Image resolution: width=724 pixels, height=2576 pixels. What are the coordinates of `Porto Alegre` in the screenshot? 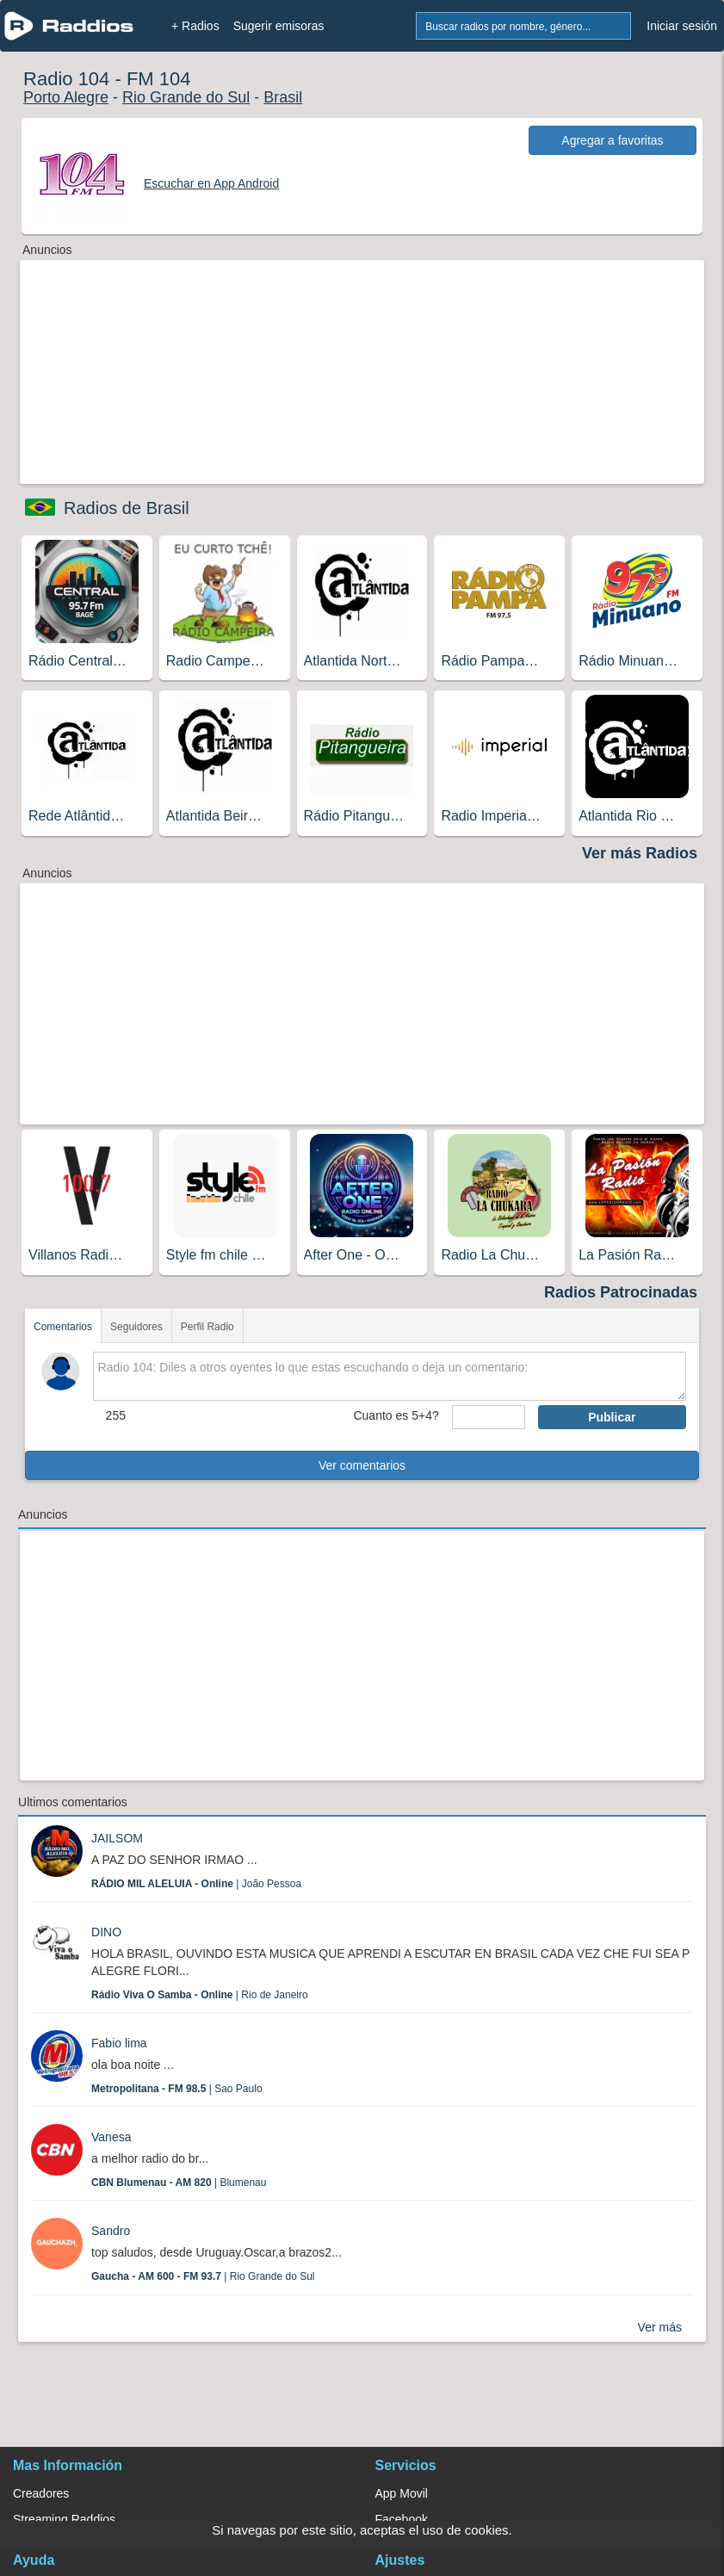 It's located at (65, 97).